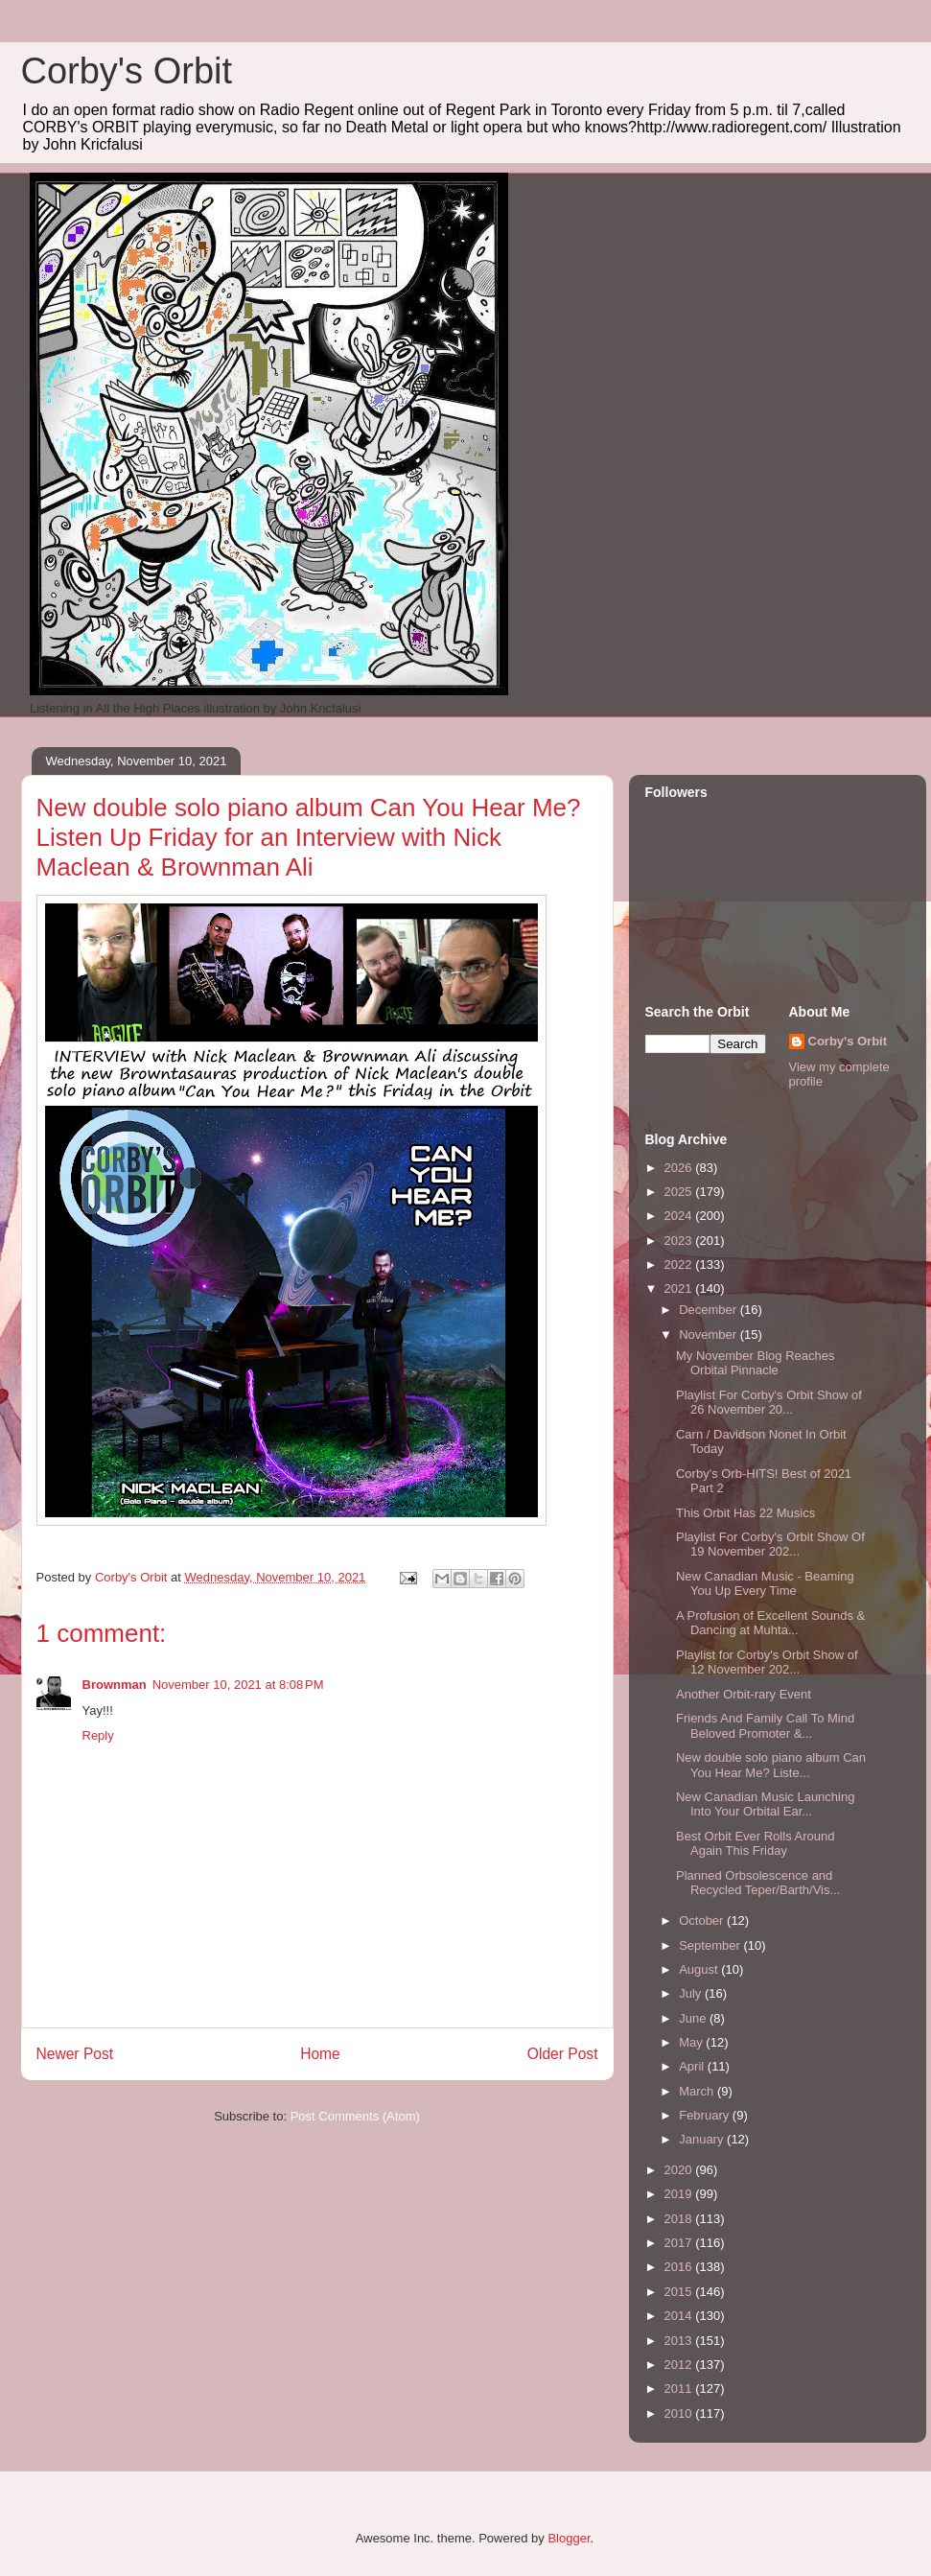 The width and height of the screenshot is (931, 2576). What do you see at coordinates (680, 2340) in the screenshot?
I see `2013` at bounding box center [680, 2340].